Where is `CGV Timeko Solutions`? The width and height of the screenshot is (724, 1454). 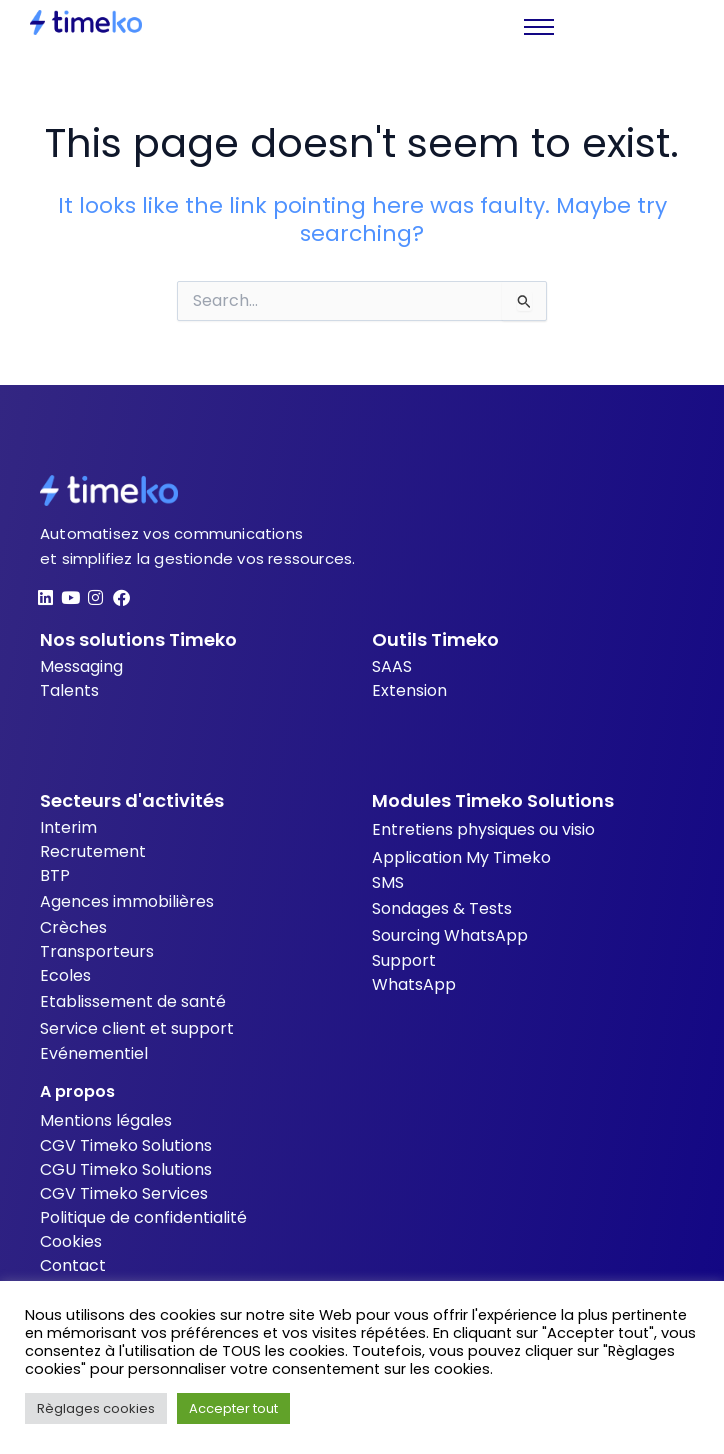
CGV Timeko Solutions is located at coordinates (126, 1145).